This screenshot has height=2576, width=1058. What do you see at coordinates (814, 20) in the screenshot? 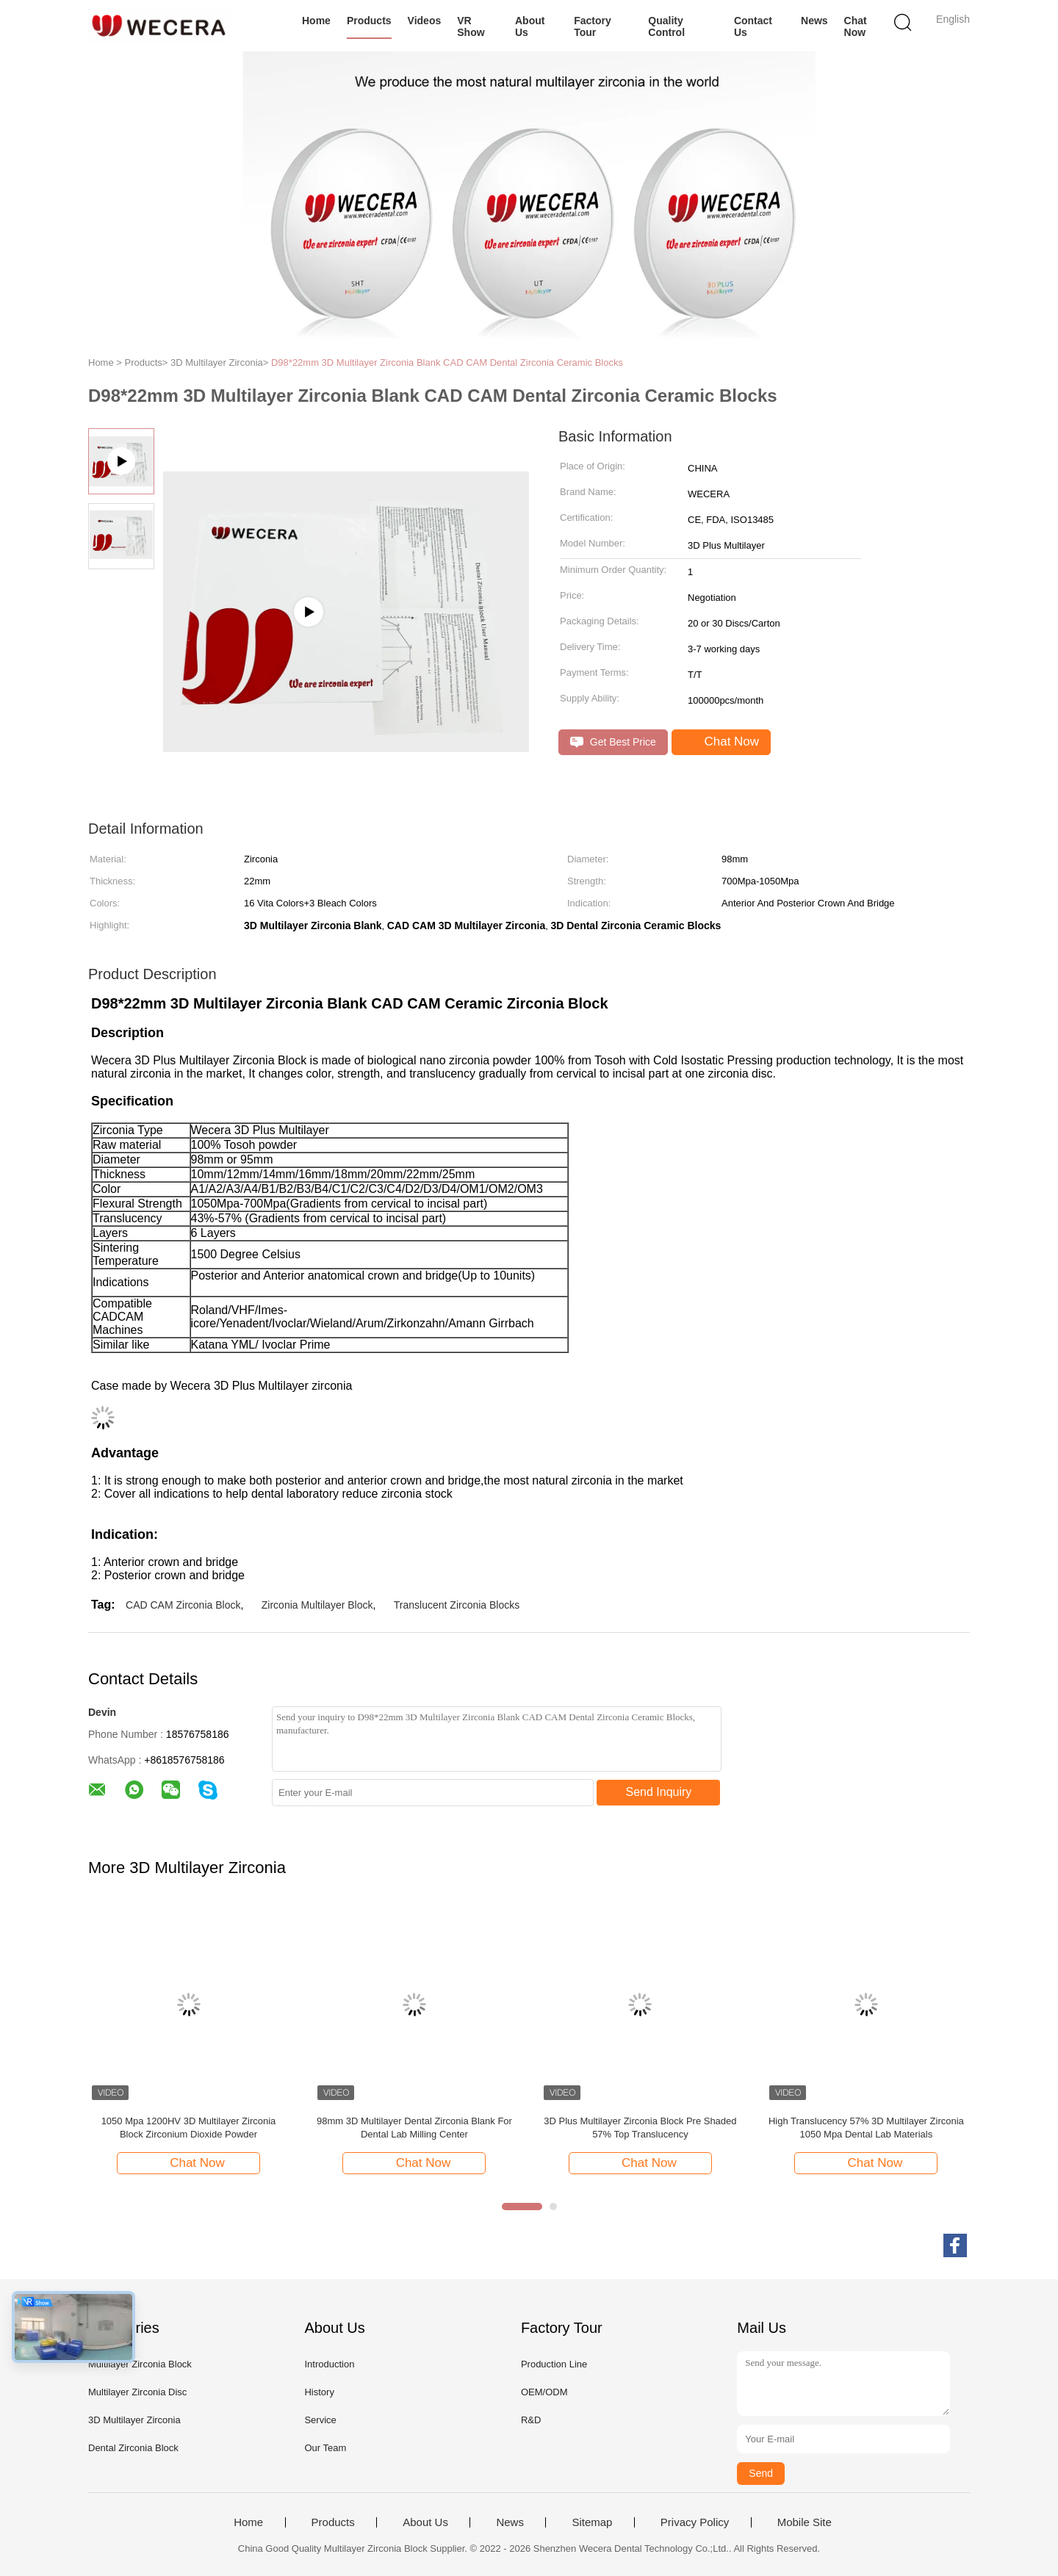
I see `News` at bounding box center [814, 20].